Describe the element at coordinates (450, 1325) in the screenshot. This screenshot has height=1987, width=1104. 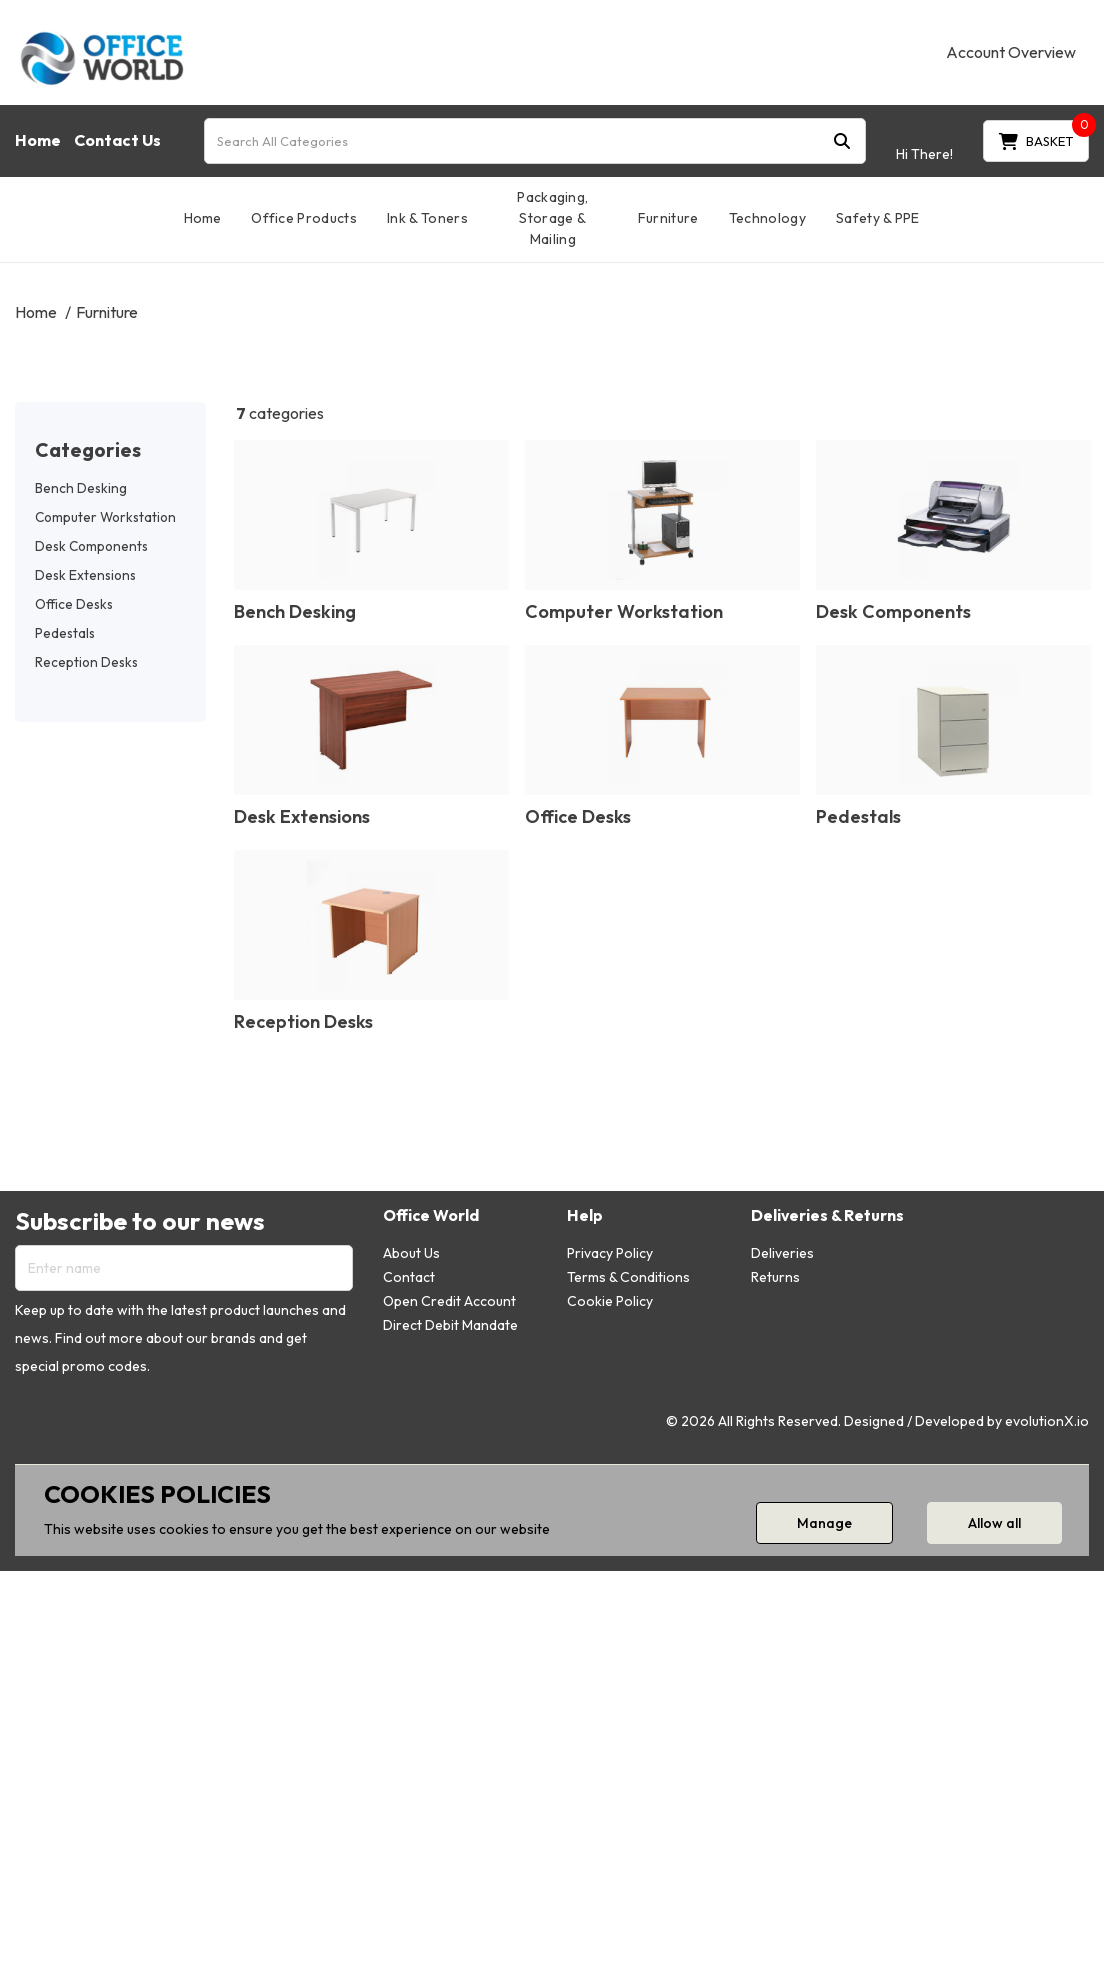
I see `Direct Debit Mandate` at that location.